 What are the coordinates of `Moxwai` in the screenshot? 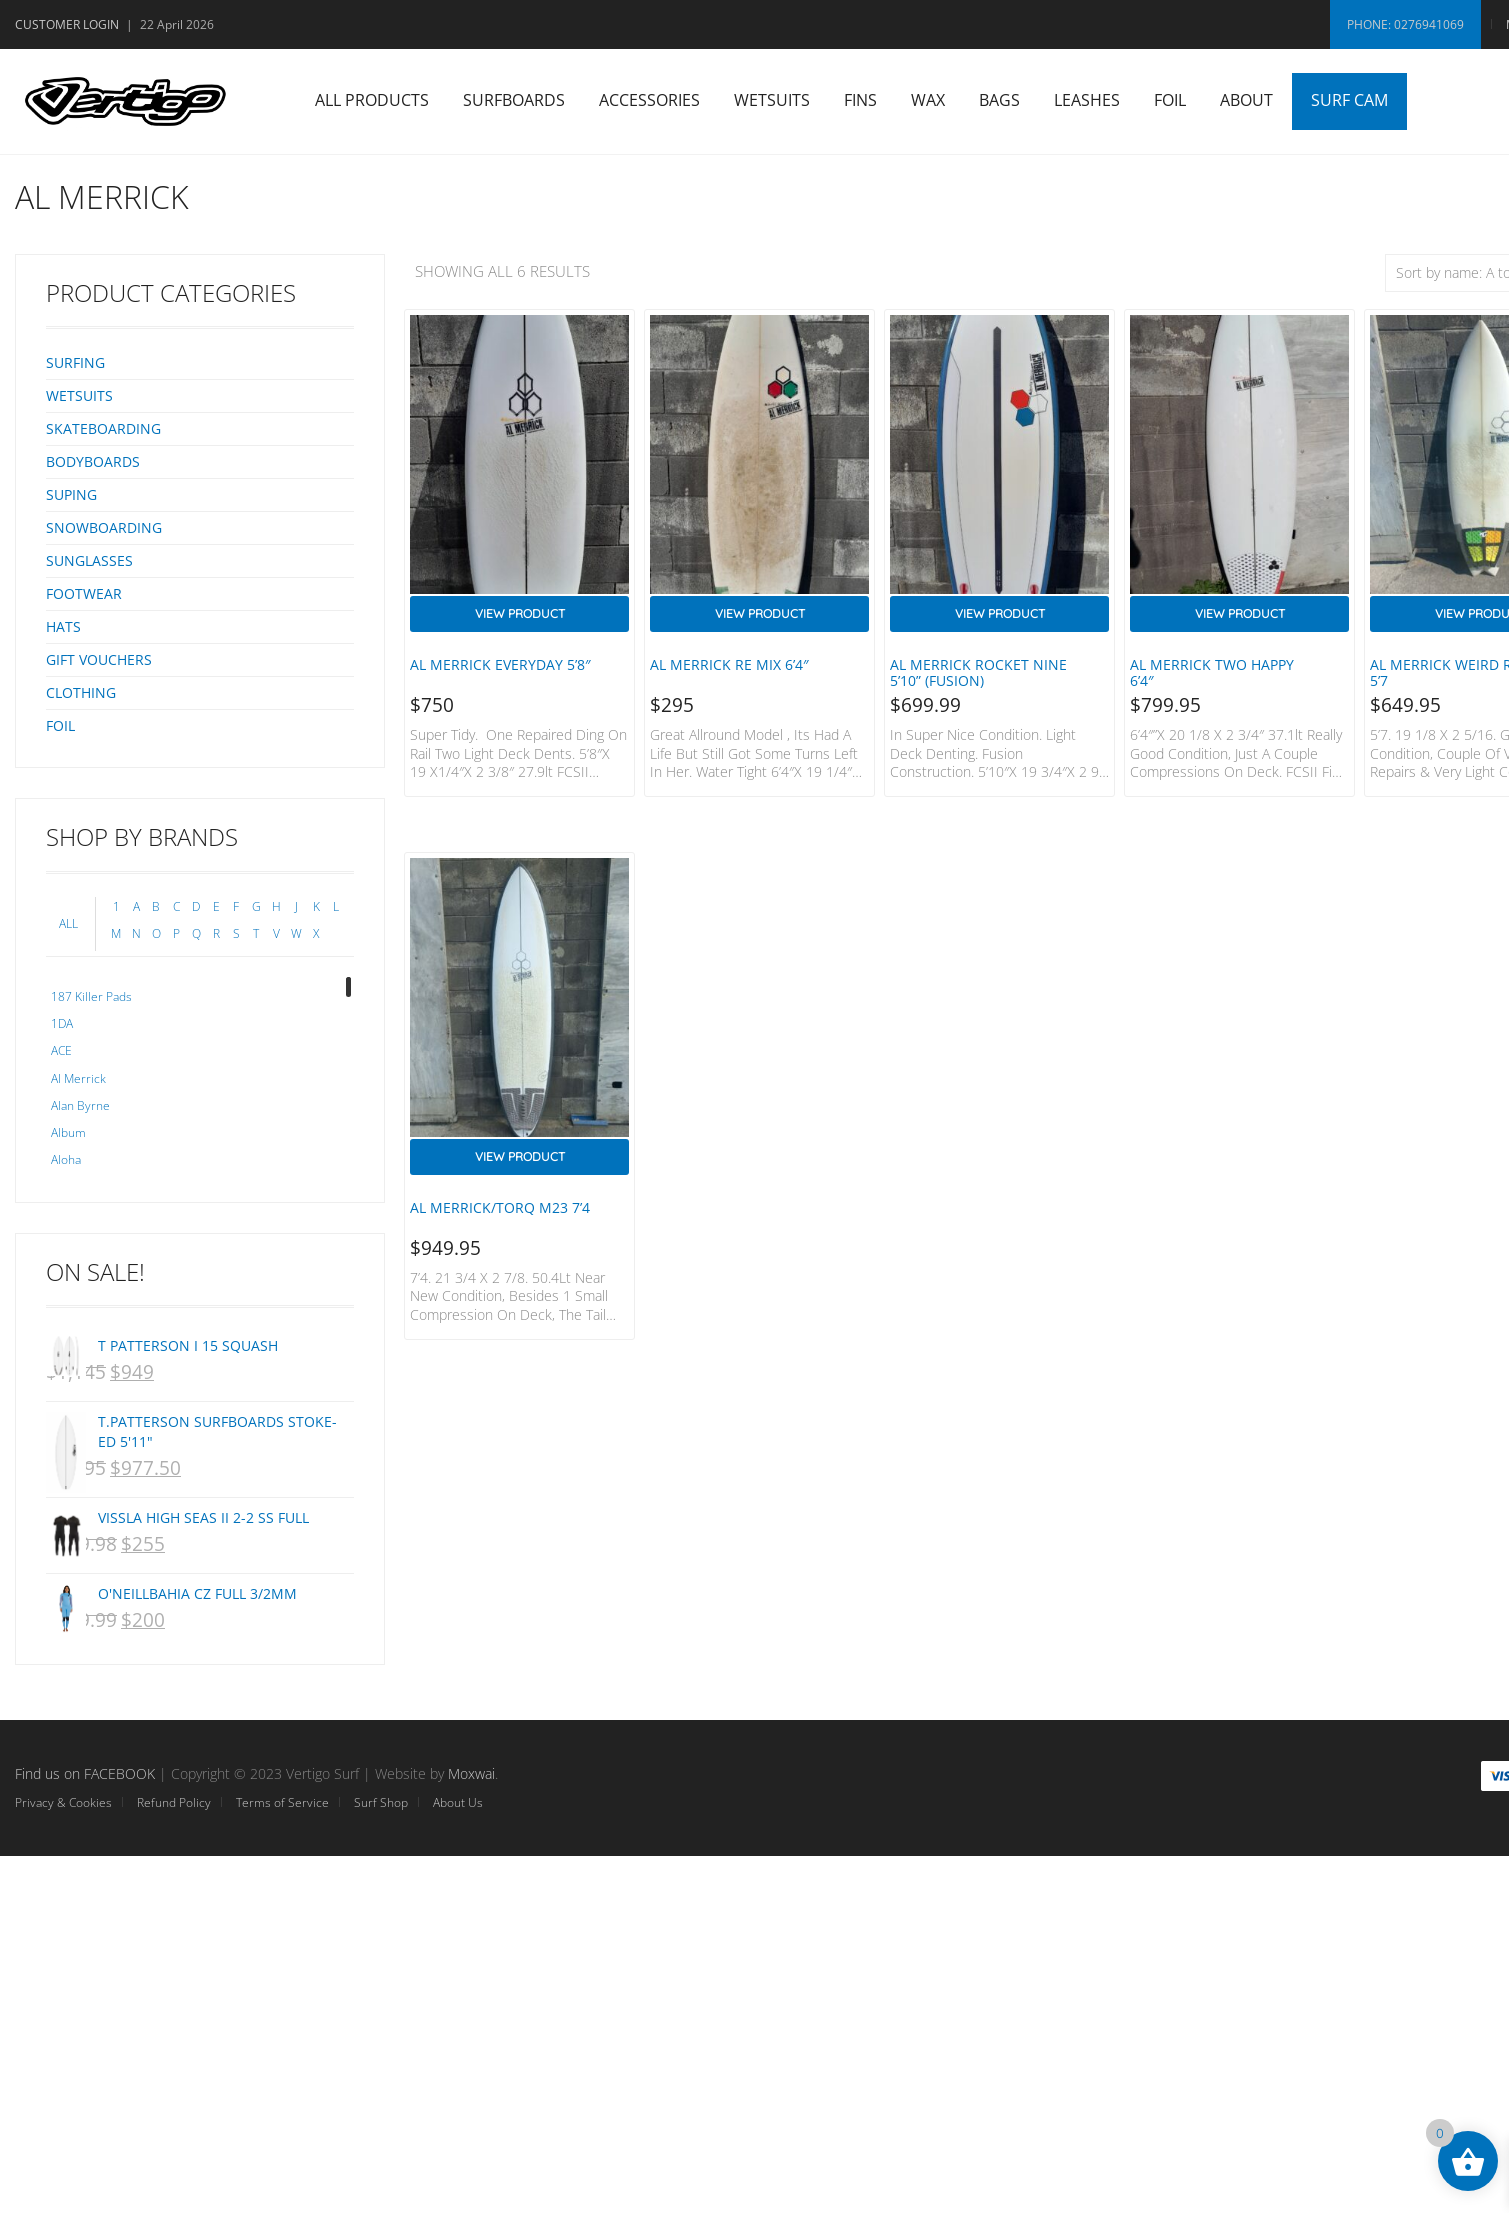 It's located at (471, 1773).